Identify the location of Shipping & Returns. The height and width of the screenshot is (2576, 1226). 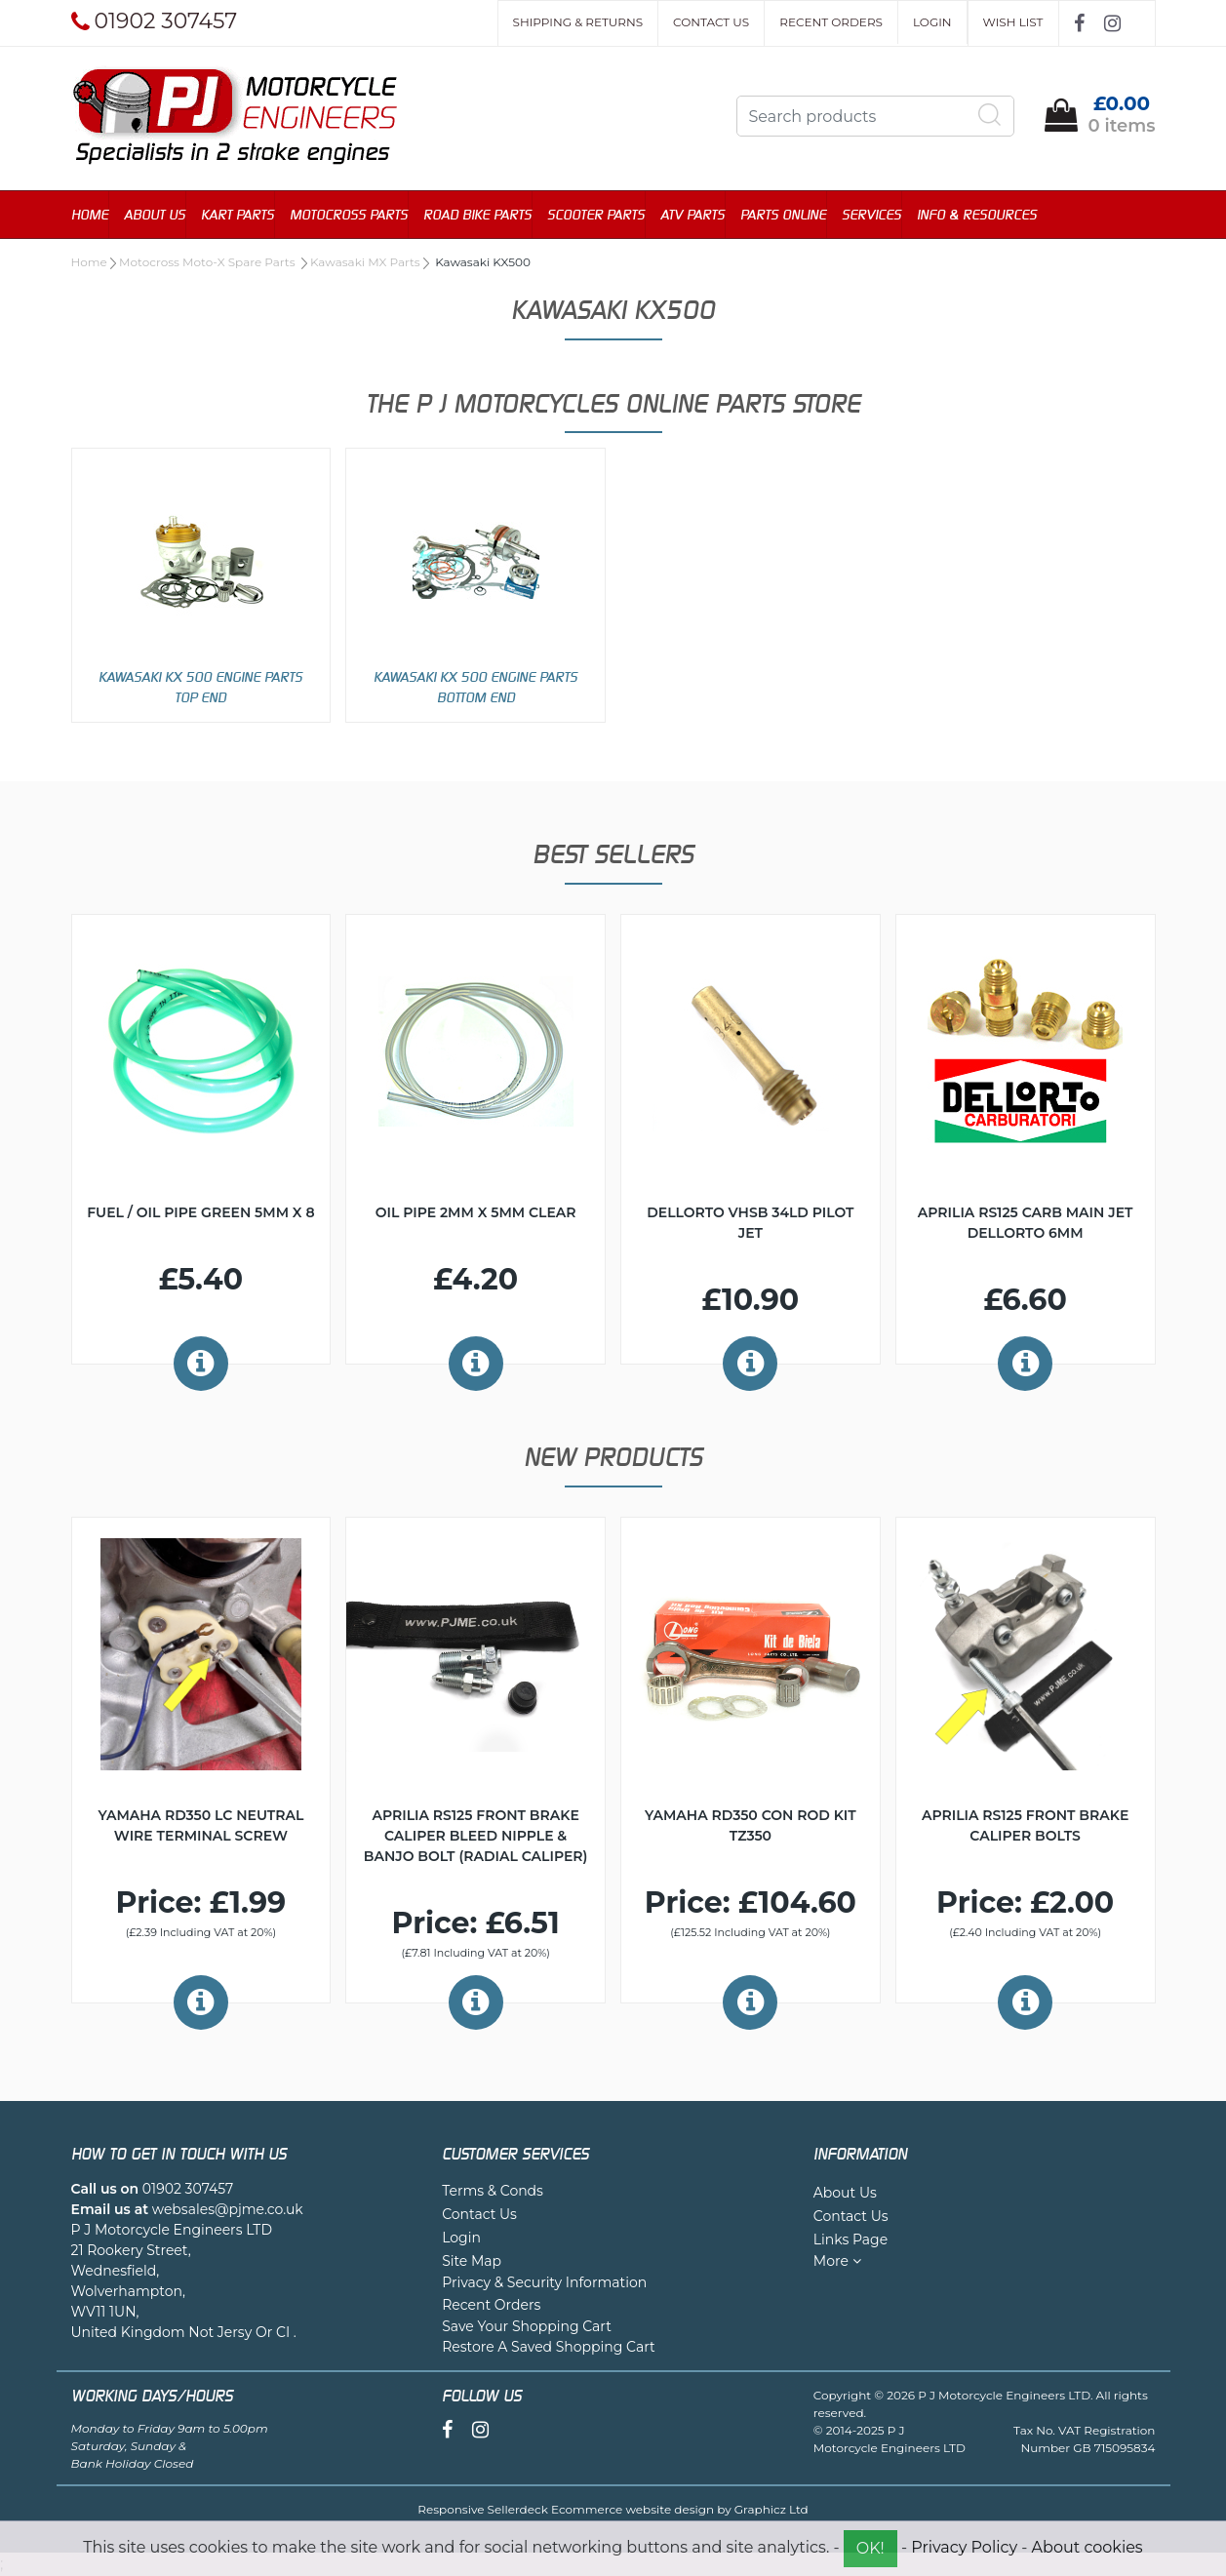
(578, 22).